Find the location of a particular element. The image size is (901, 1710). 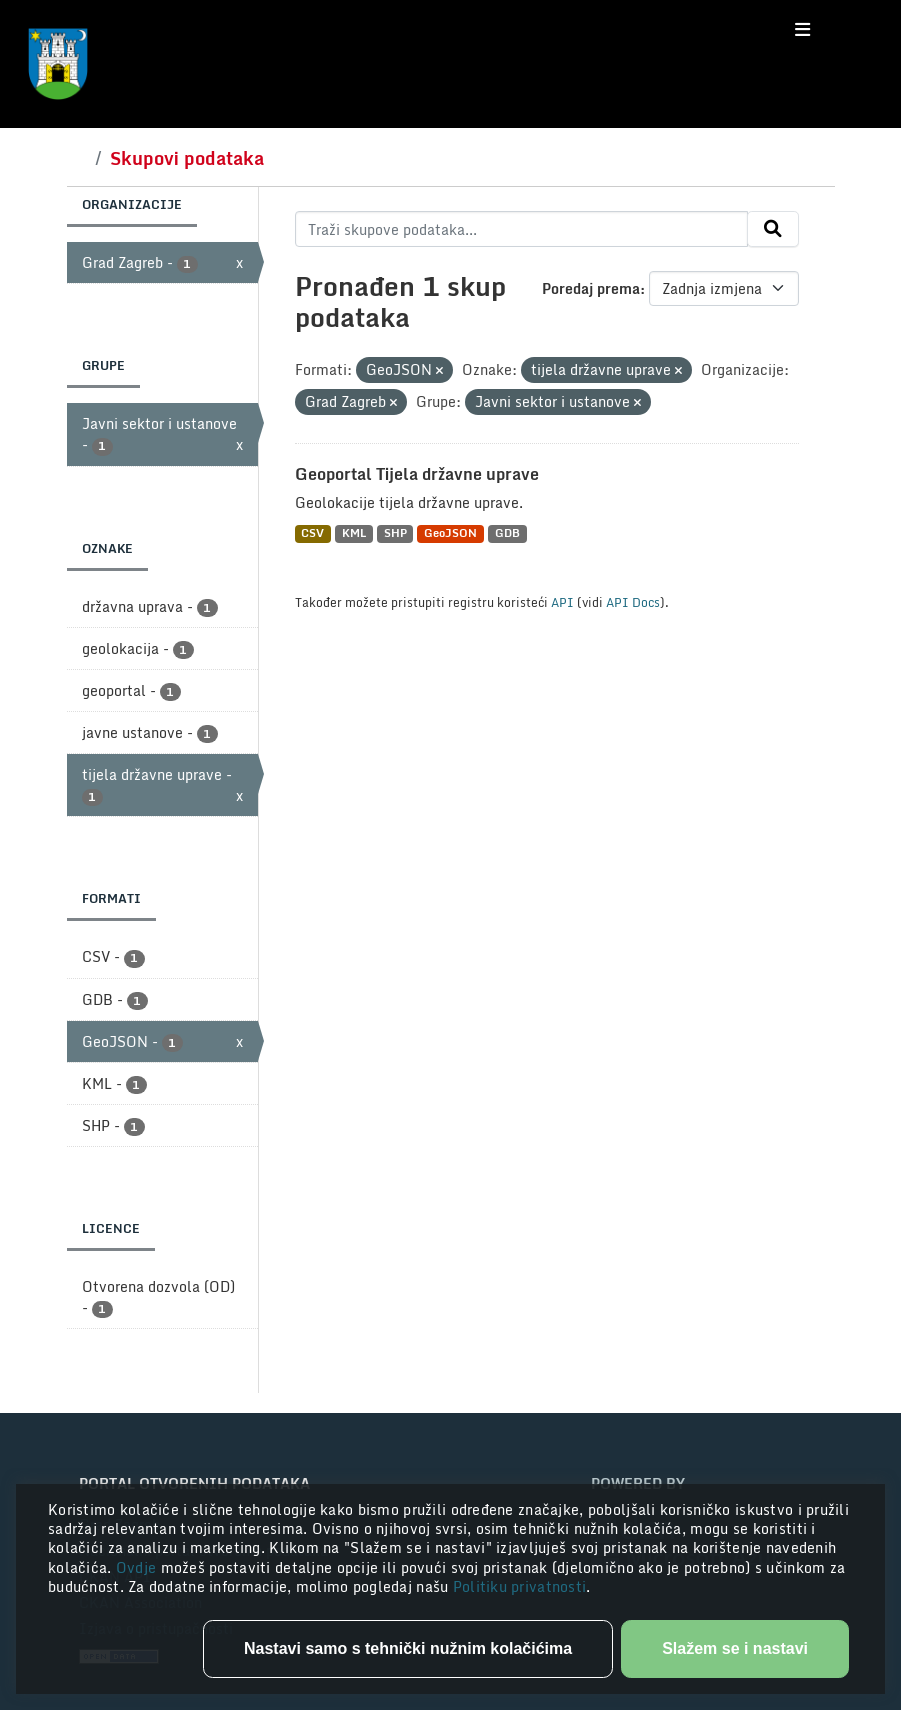

API is located at coordinates (562, 602).